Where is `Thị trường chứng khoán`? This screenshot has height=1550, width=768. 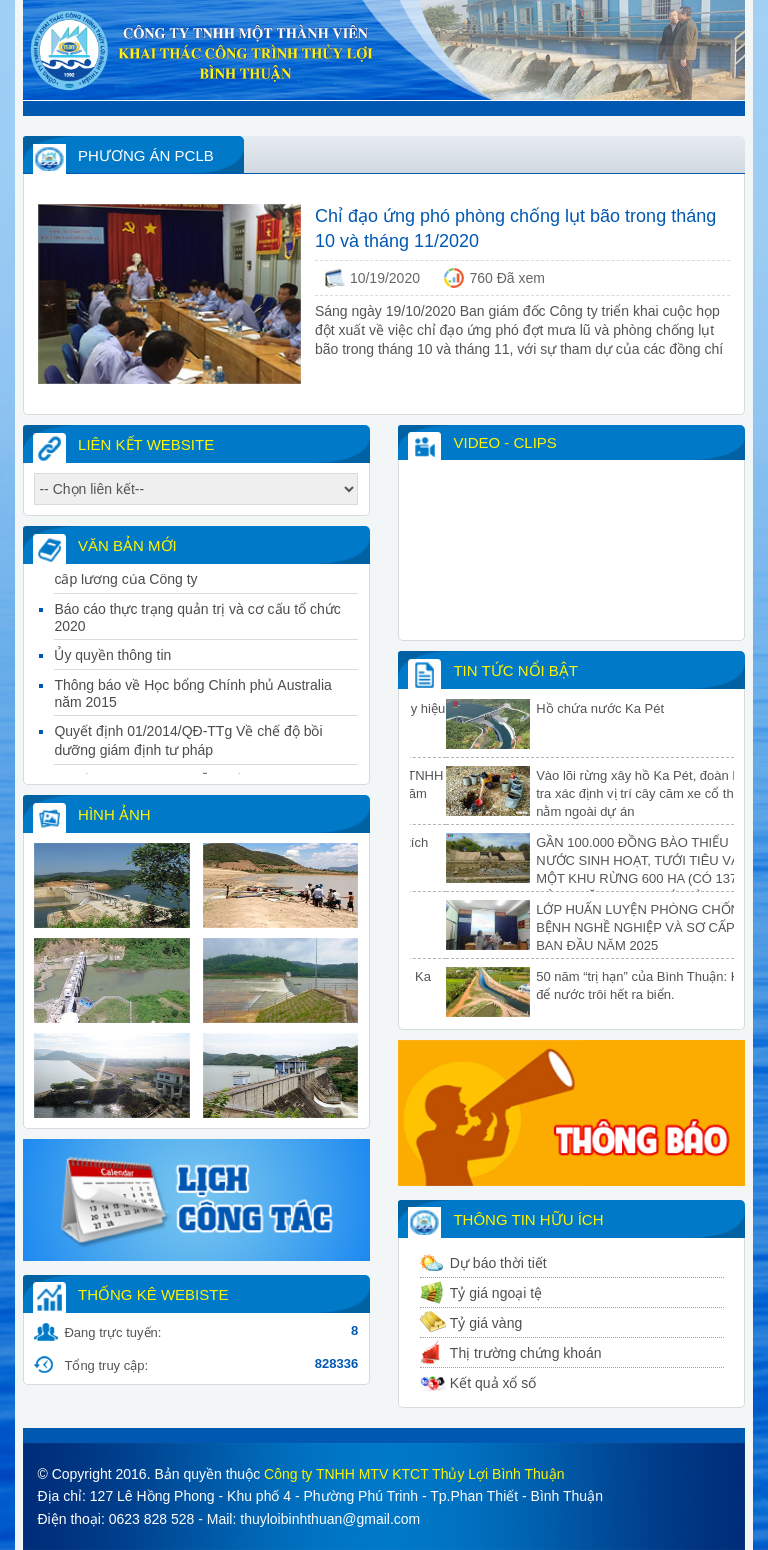 Thị trường chứng khoán is located at coordinates (526, 1353).